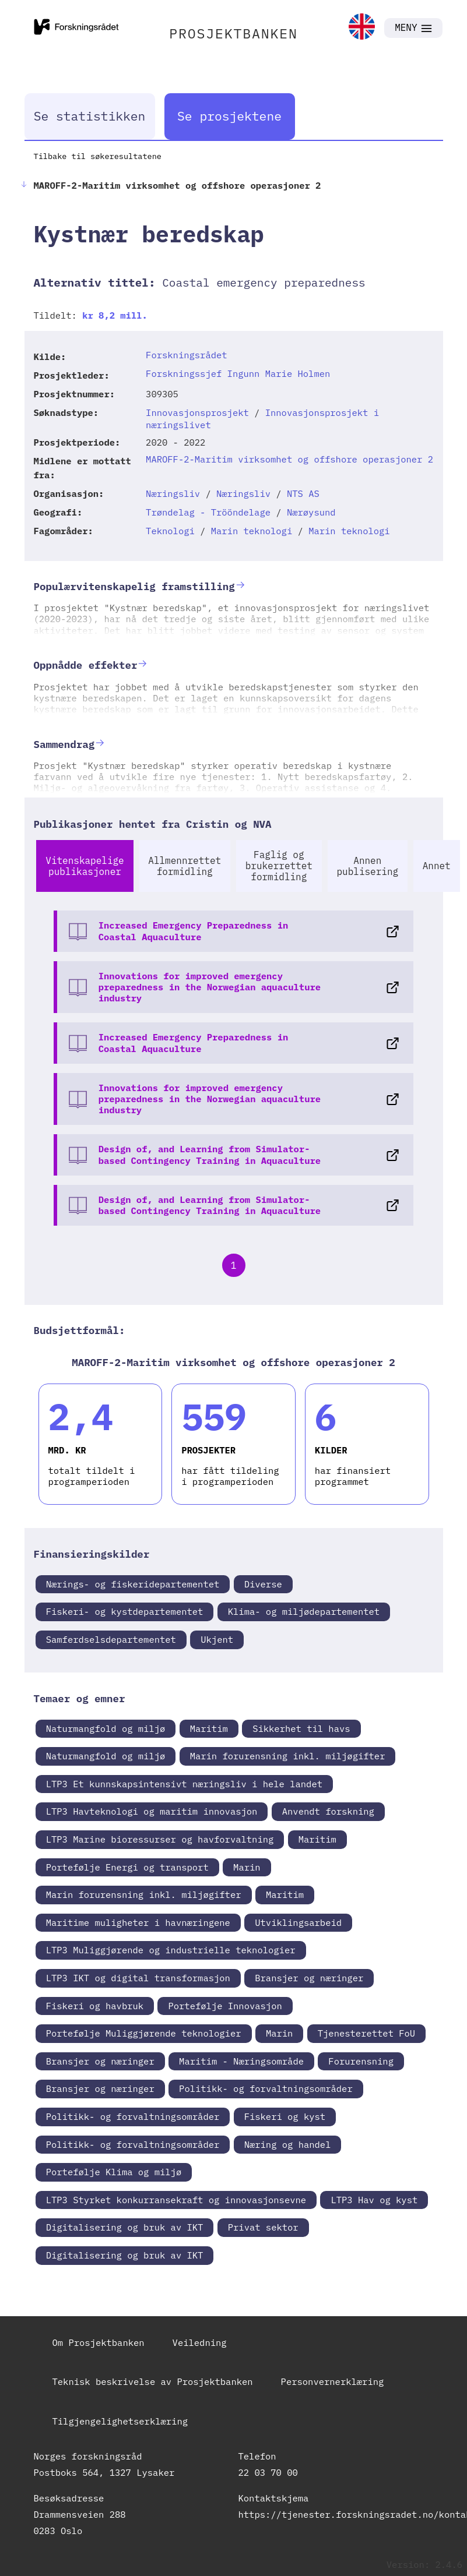  What do you see at coordinates (233, 33) in the screenshot?
I see `PROSJEKTBANKEN` at bounding box center [233, 33].